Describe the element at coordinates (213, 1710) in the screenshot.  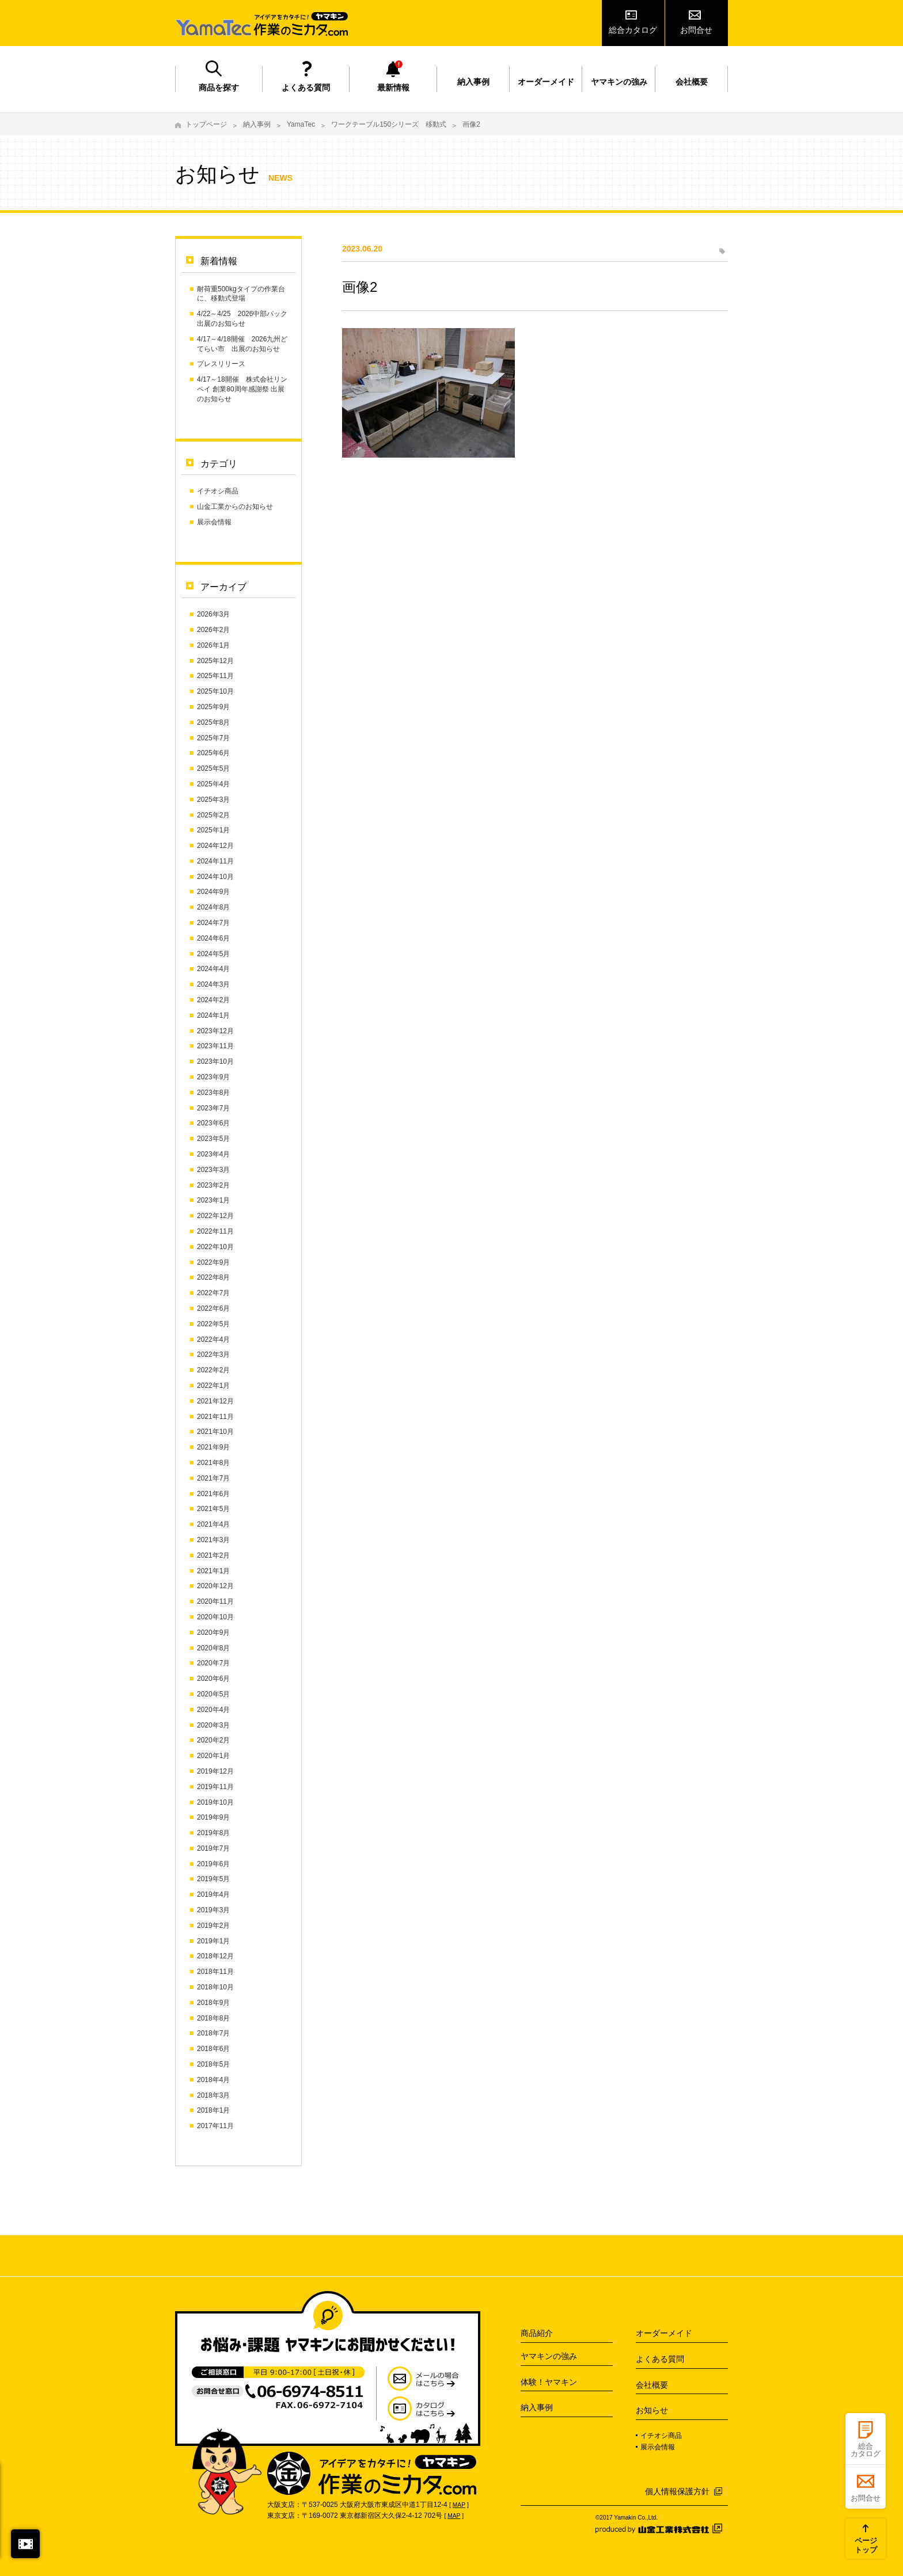
I see `2020年4月` at that location.